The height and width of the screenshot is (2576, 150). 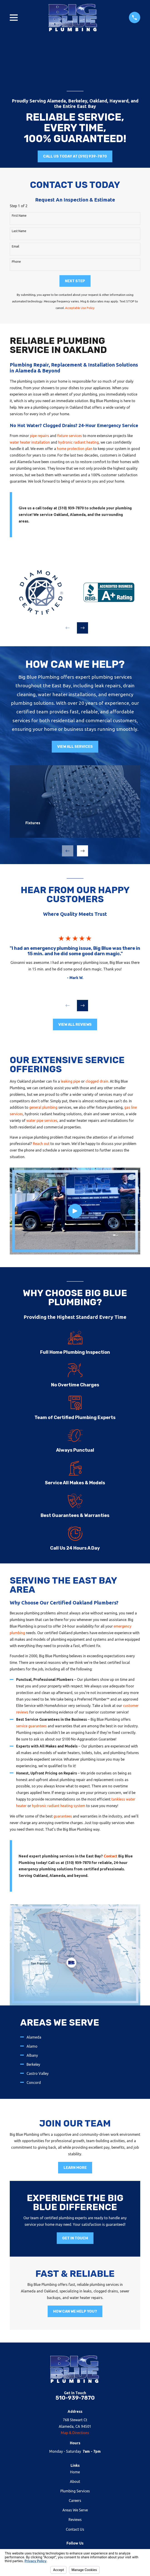 I want to click on Phone, so click(x=16, y=261).